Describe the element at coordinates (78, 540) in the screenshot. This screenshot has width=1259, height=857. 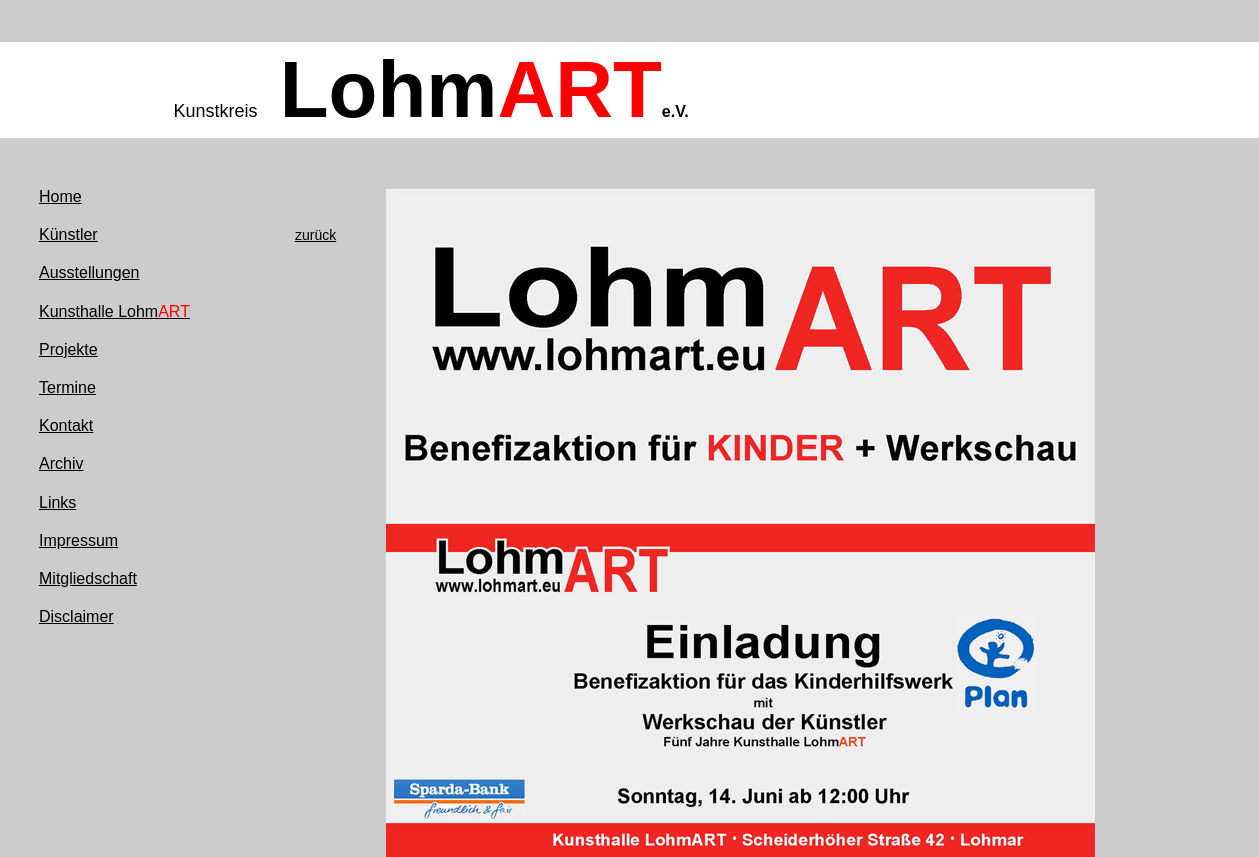
I see `Impressum` at that location.